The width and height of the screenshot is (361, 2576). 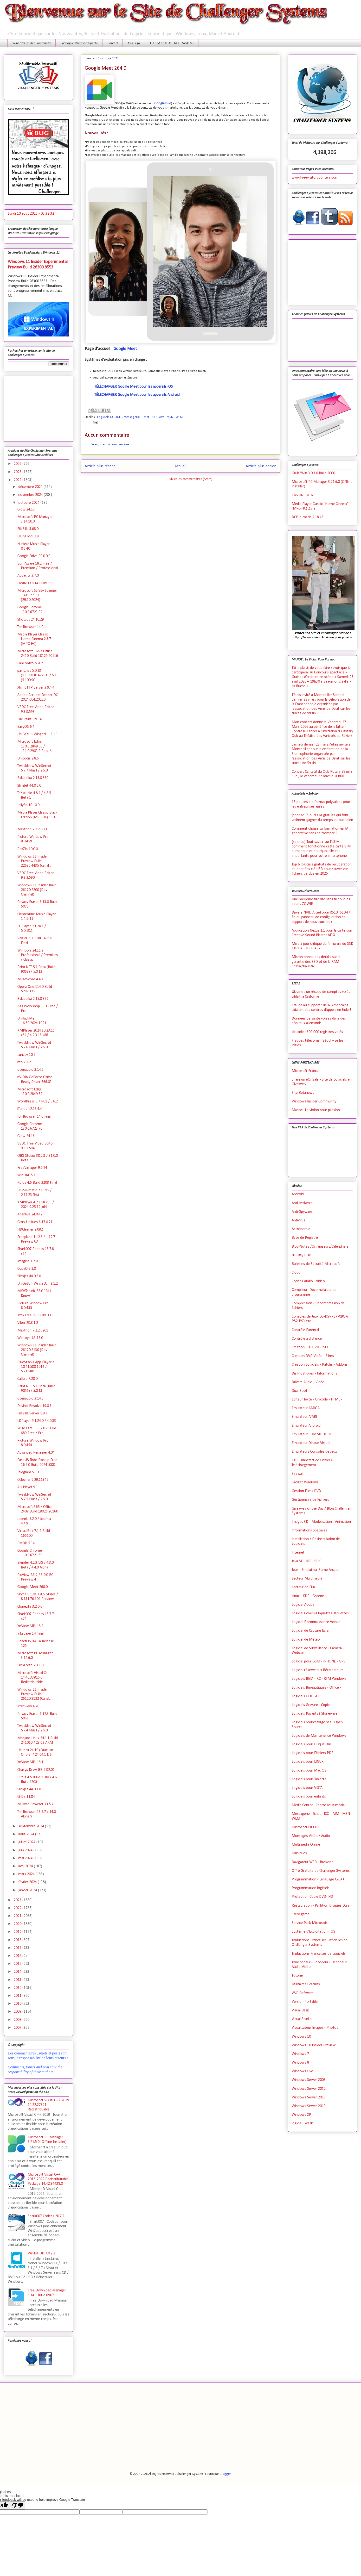 What do you see at coordinates (18, 1900) in the screenshot?
I see `2023` at bounding box center [18, 1900].